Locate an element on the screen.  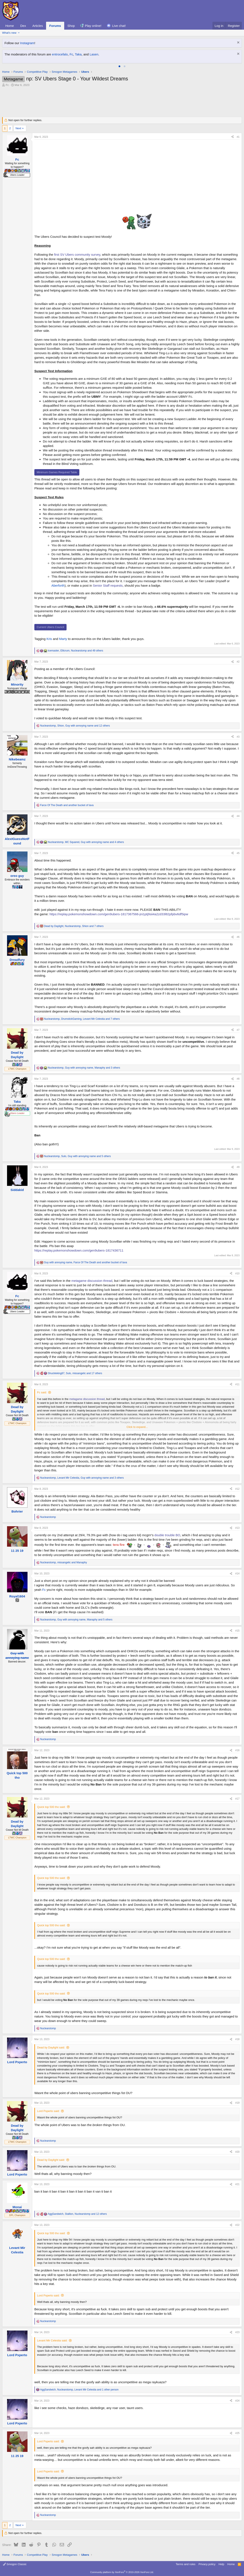
Instagram is located at coordinates (27, 43).